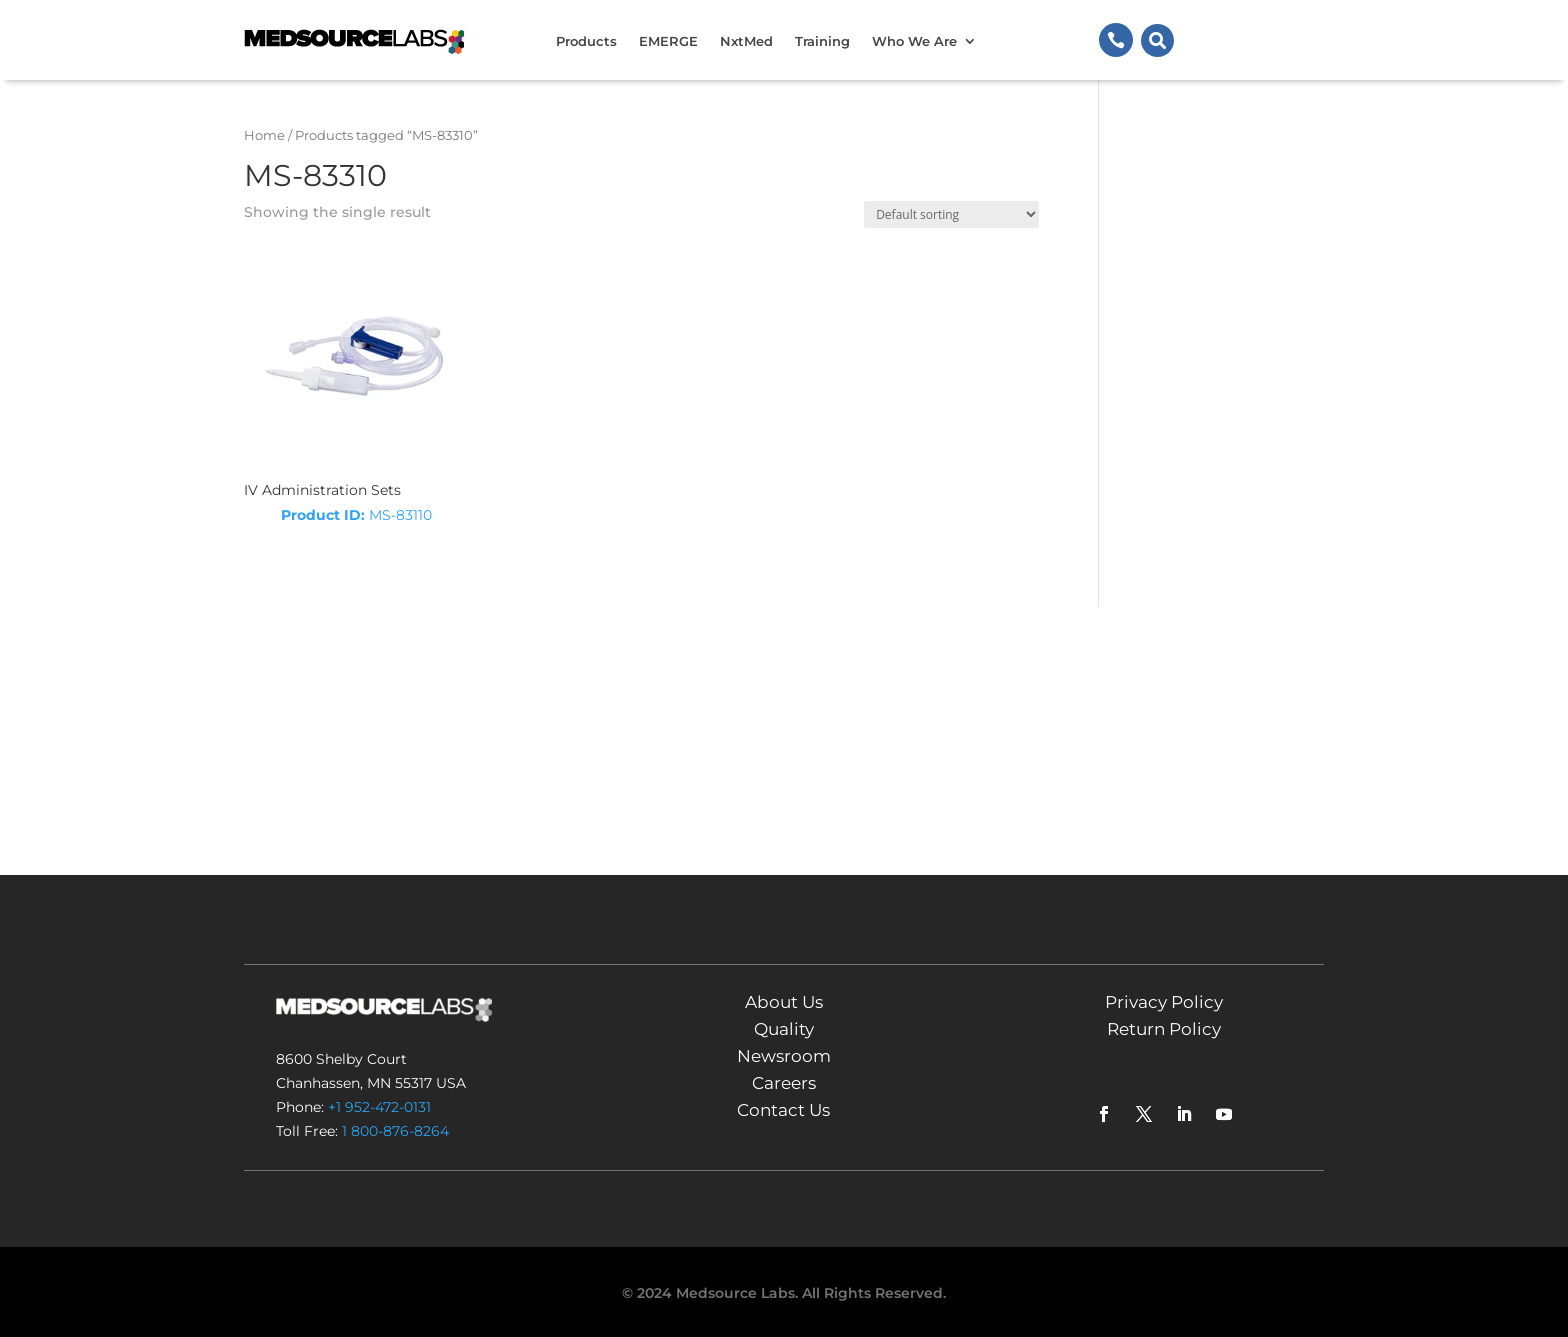 This screenshot has height=1337, width=1568. I want to click on Careers, so click(784, 1083).